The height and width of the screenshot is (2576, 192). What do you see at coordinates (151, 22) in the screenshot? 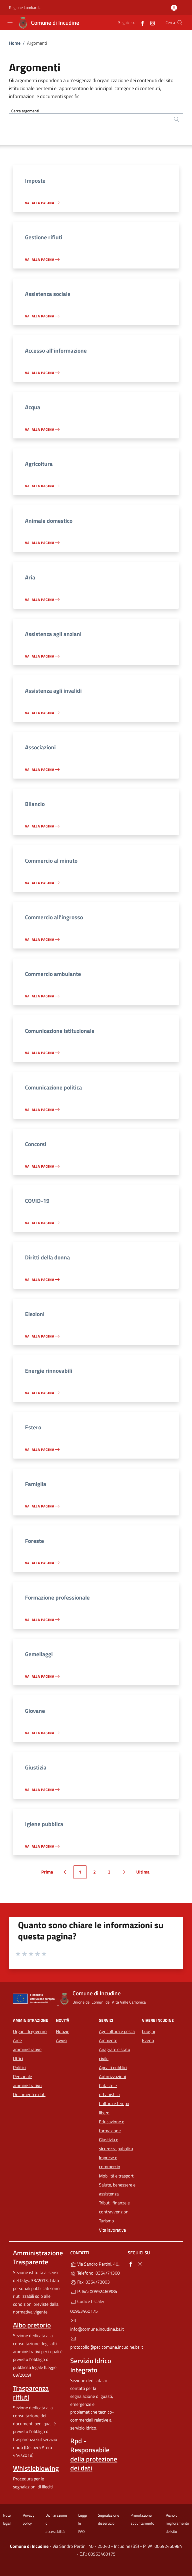
I see `[alla pagina Instagram (apre in un'altra scheda).]` at bounding box center [151, 22].